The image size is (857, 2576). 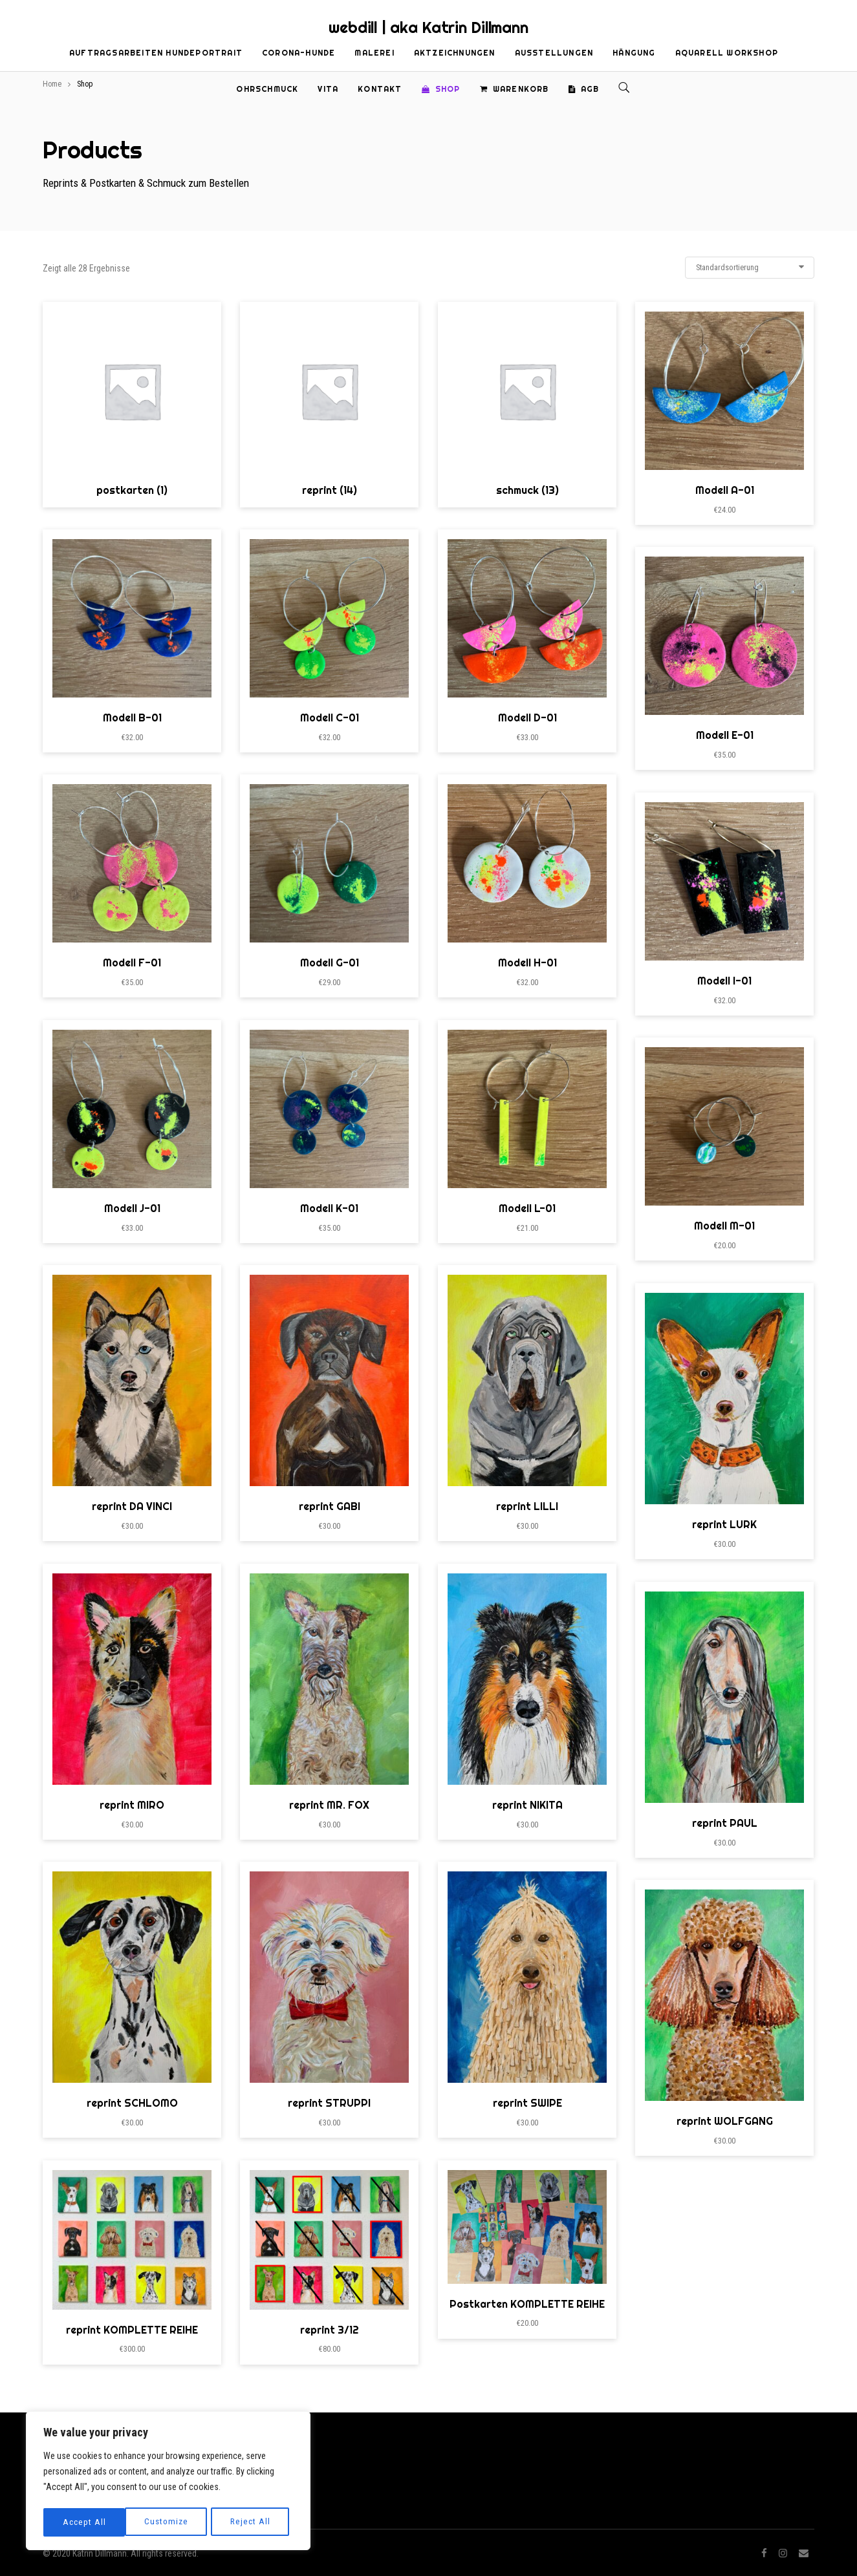 I want to click on Modell H-01, so click(x=527, y=962).